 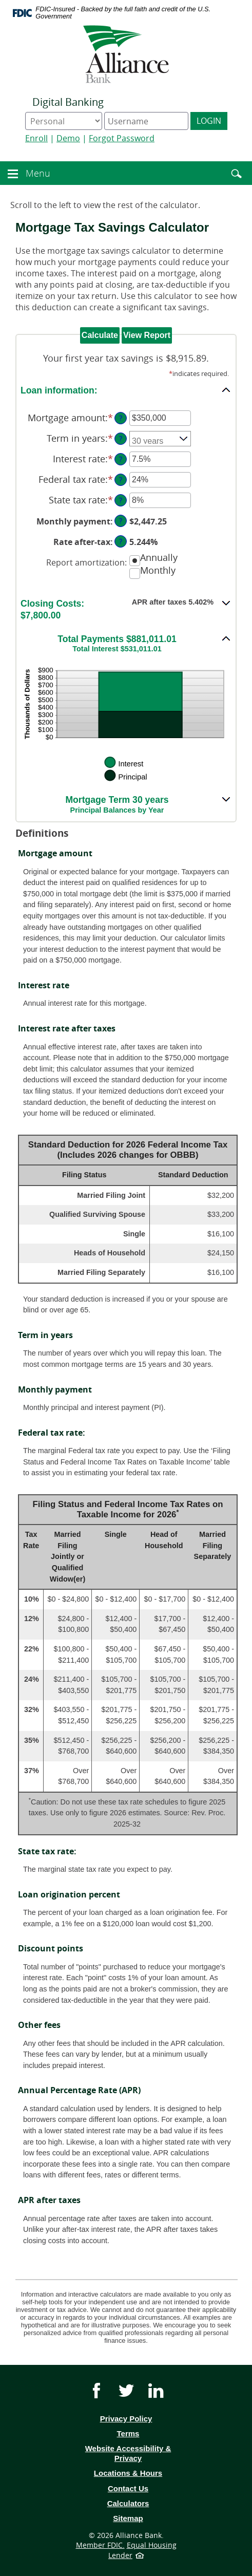 What do you see at coordinates (100, 2545) in the screenshot?
I see `Member FDIC.` at bounding box center [100, 2545].